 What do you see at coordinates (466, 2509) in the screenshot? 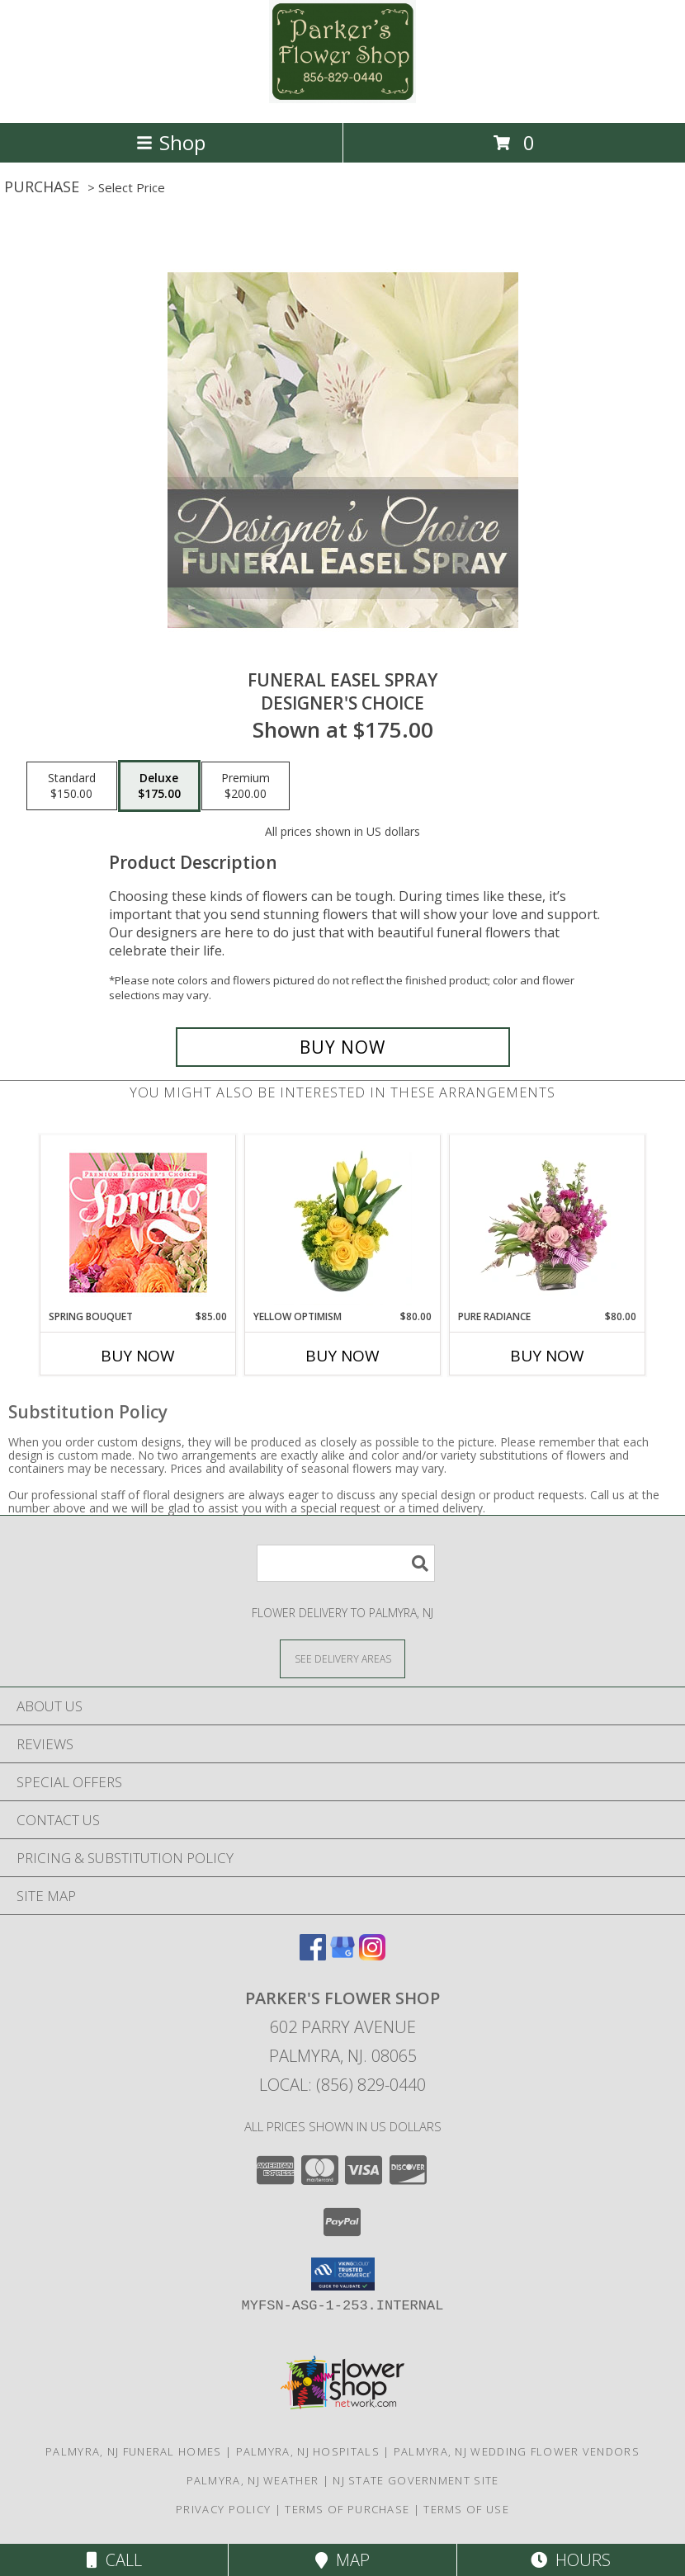
I see `Terms of Use` at bounding box center [466, 2509].